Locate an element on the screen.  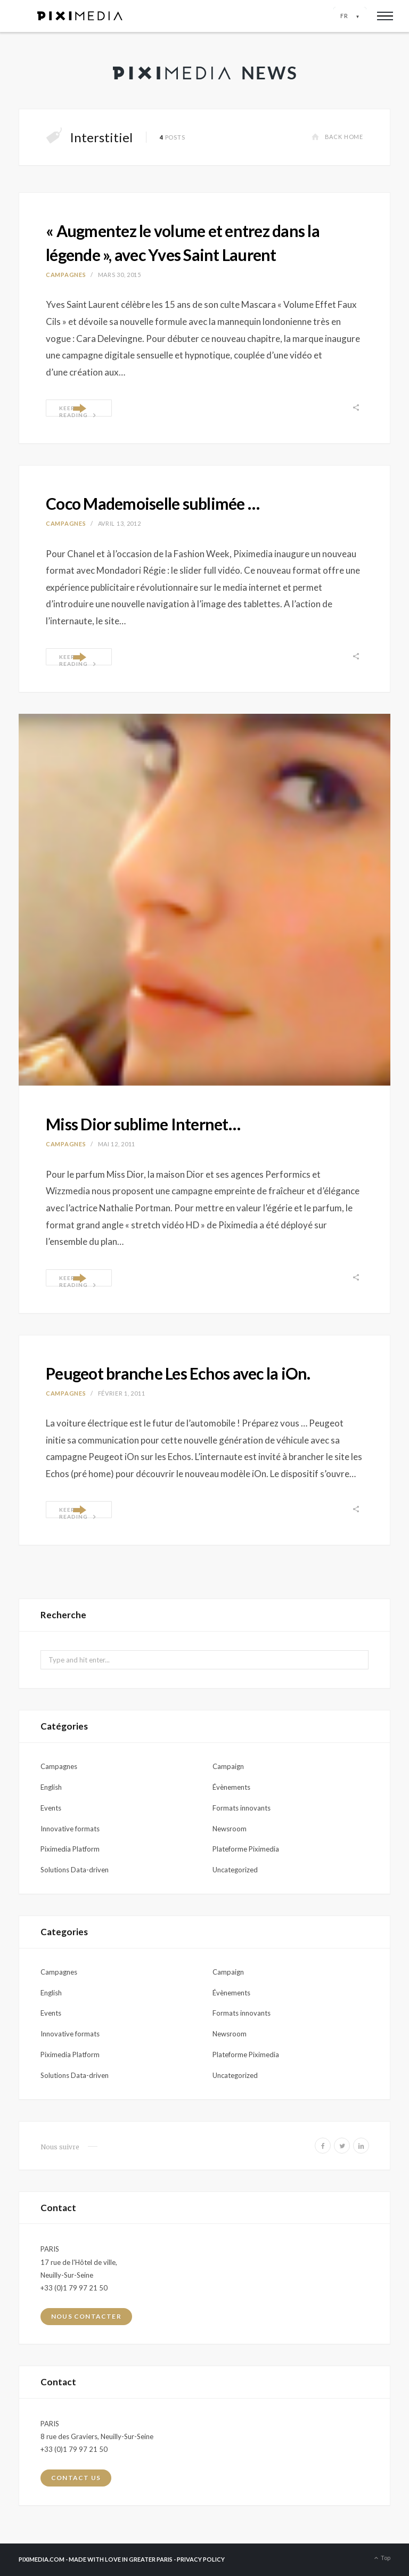
Formats innovants is located at coordinates (241, 1808).